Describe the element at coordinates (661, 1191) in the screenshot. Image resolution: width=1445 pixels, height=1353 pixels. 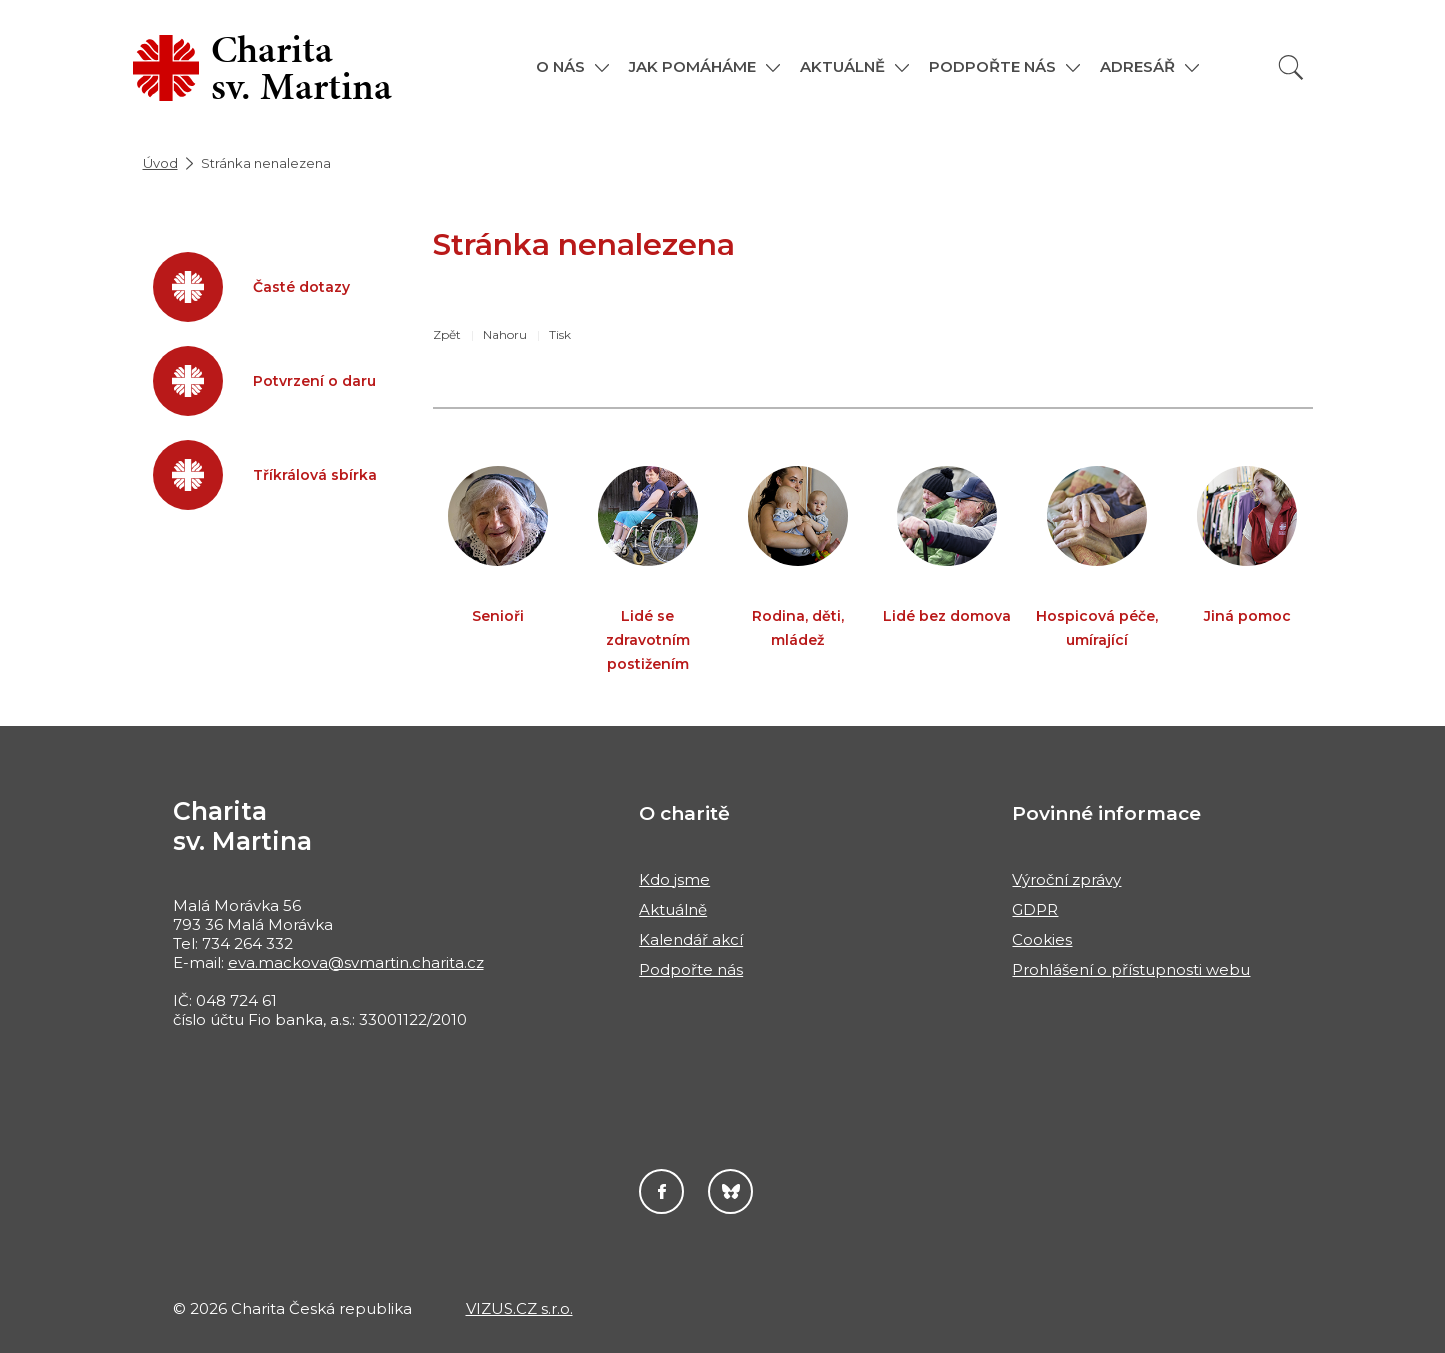
I see `Facebook` at that location.